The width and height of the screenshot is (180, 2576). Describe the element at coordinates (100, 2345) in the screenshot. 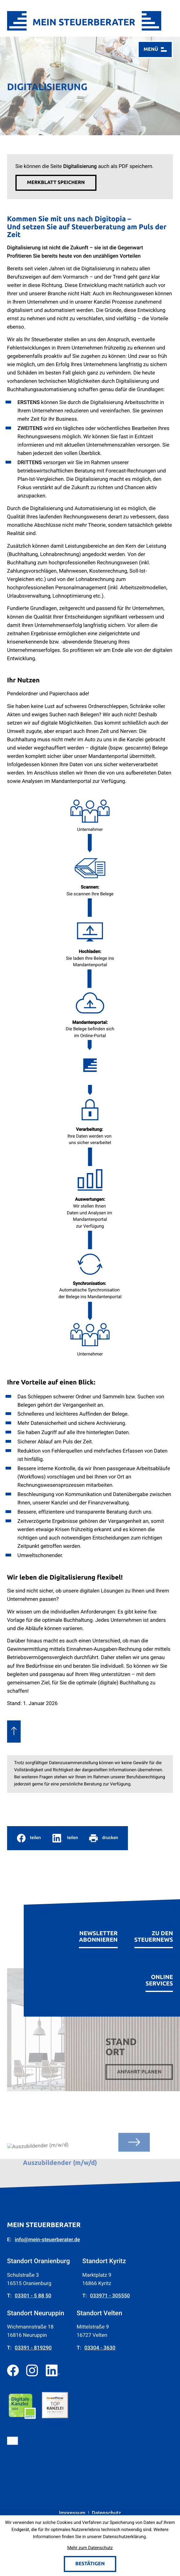

I see `[Telefon: +4933043630]` at that location.